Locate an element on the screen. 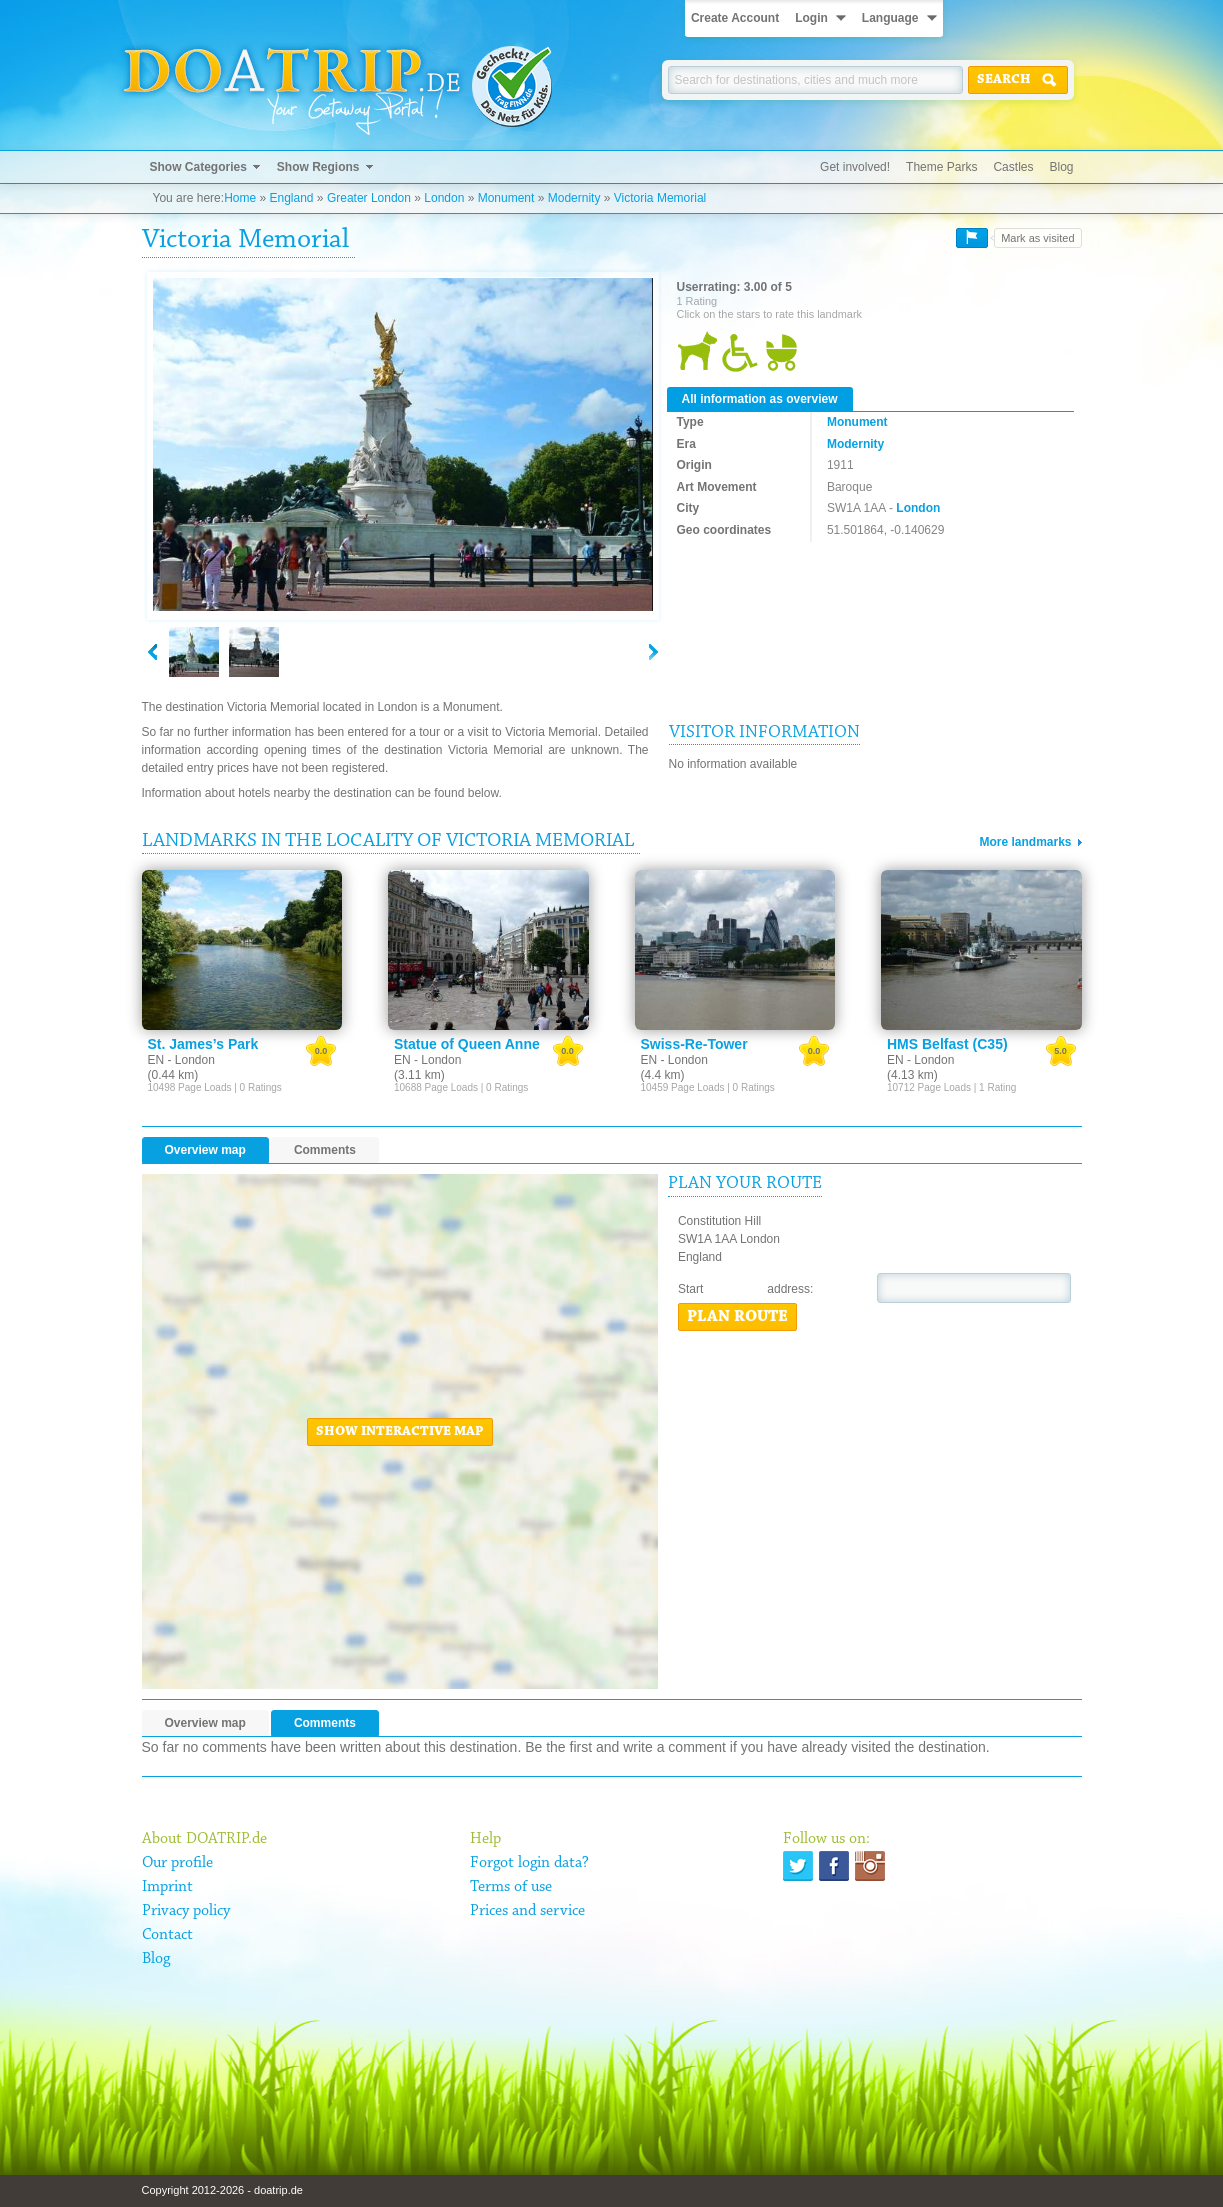 The width and height of the screenshot is (1223, 2207). Castles is located at coordinates (1013, 167).